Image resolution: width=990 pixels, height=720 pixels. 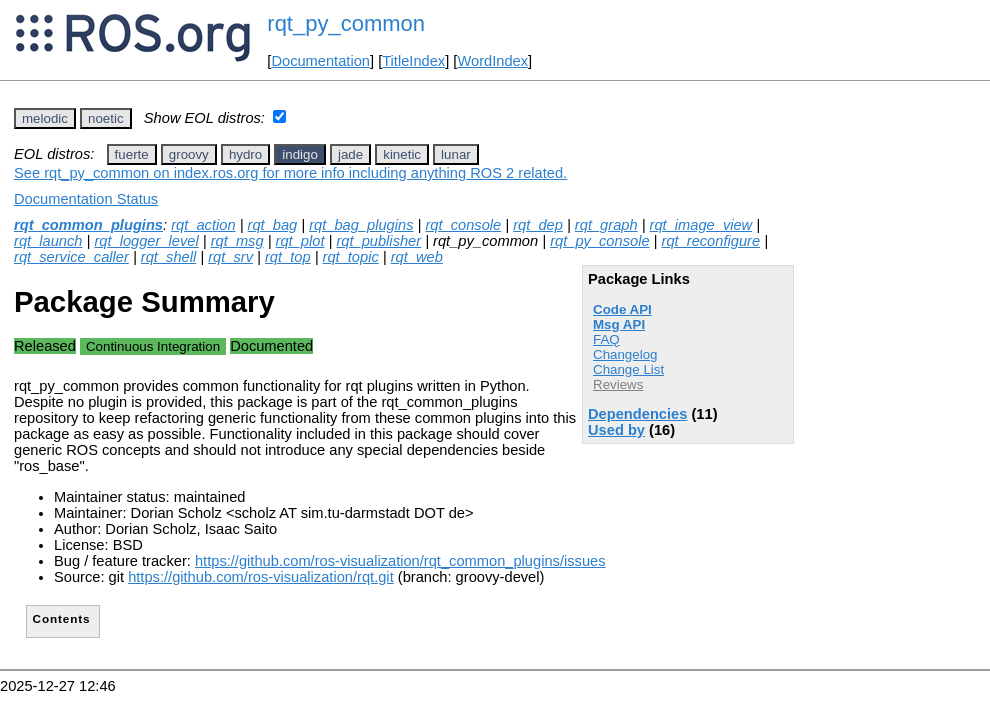 What do you see at coordinates (417, 257) in the screenshot?
I see `rqt_web` at bounding box center [417, 257].